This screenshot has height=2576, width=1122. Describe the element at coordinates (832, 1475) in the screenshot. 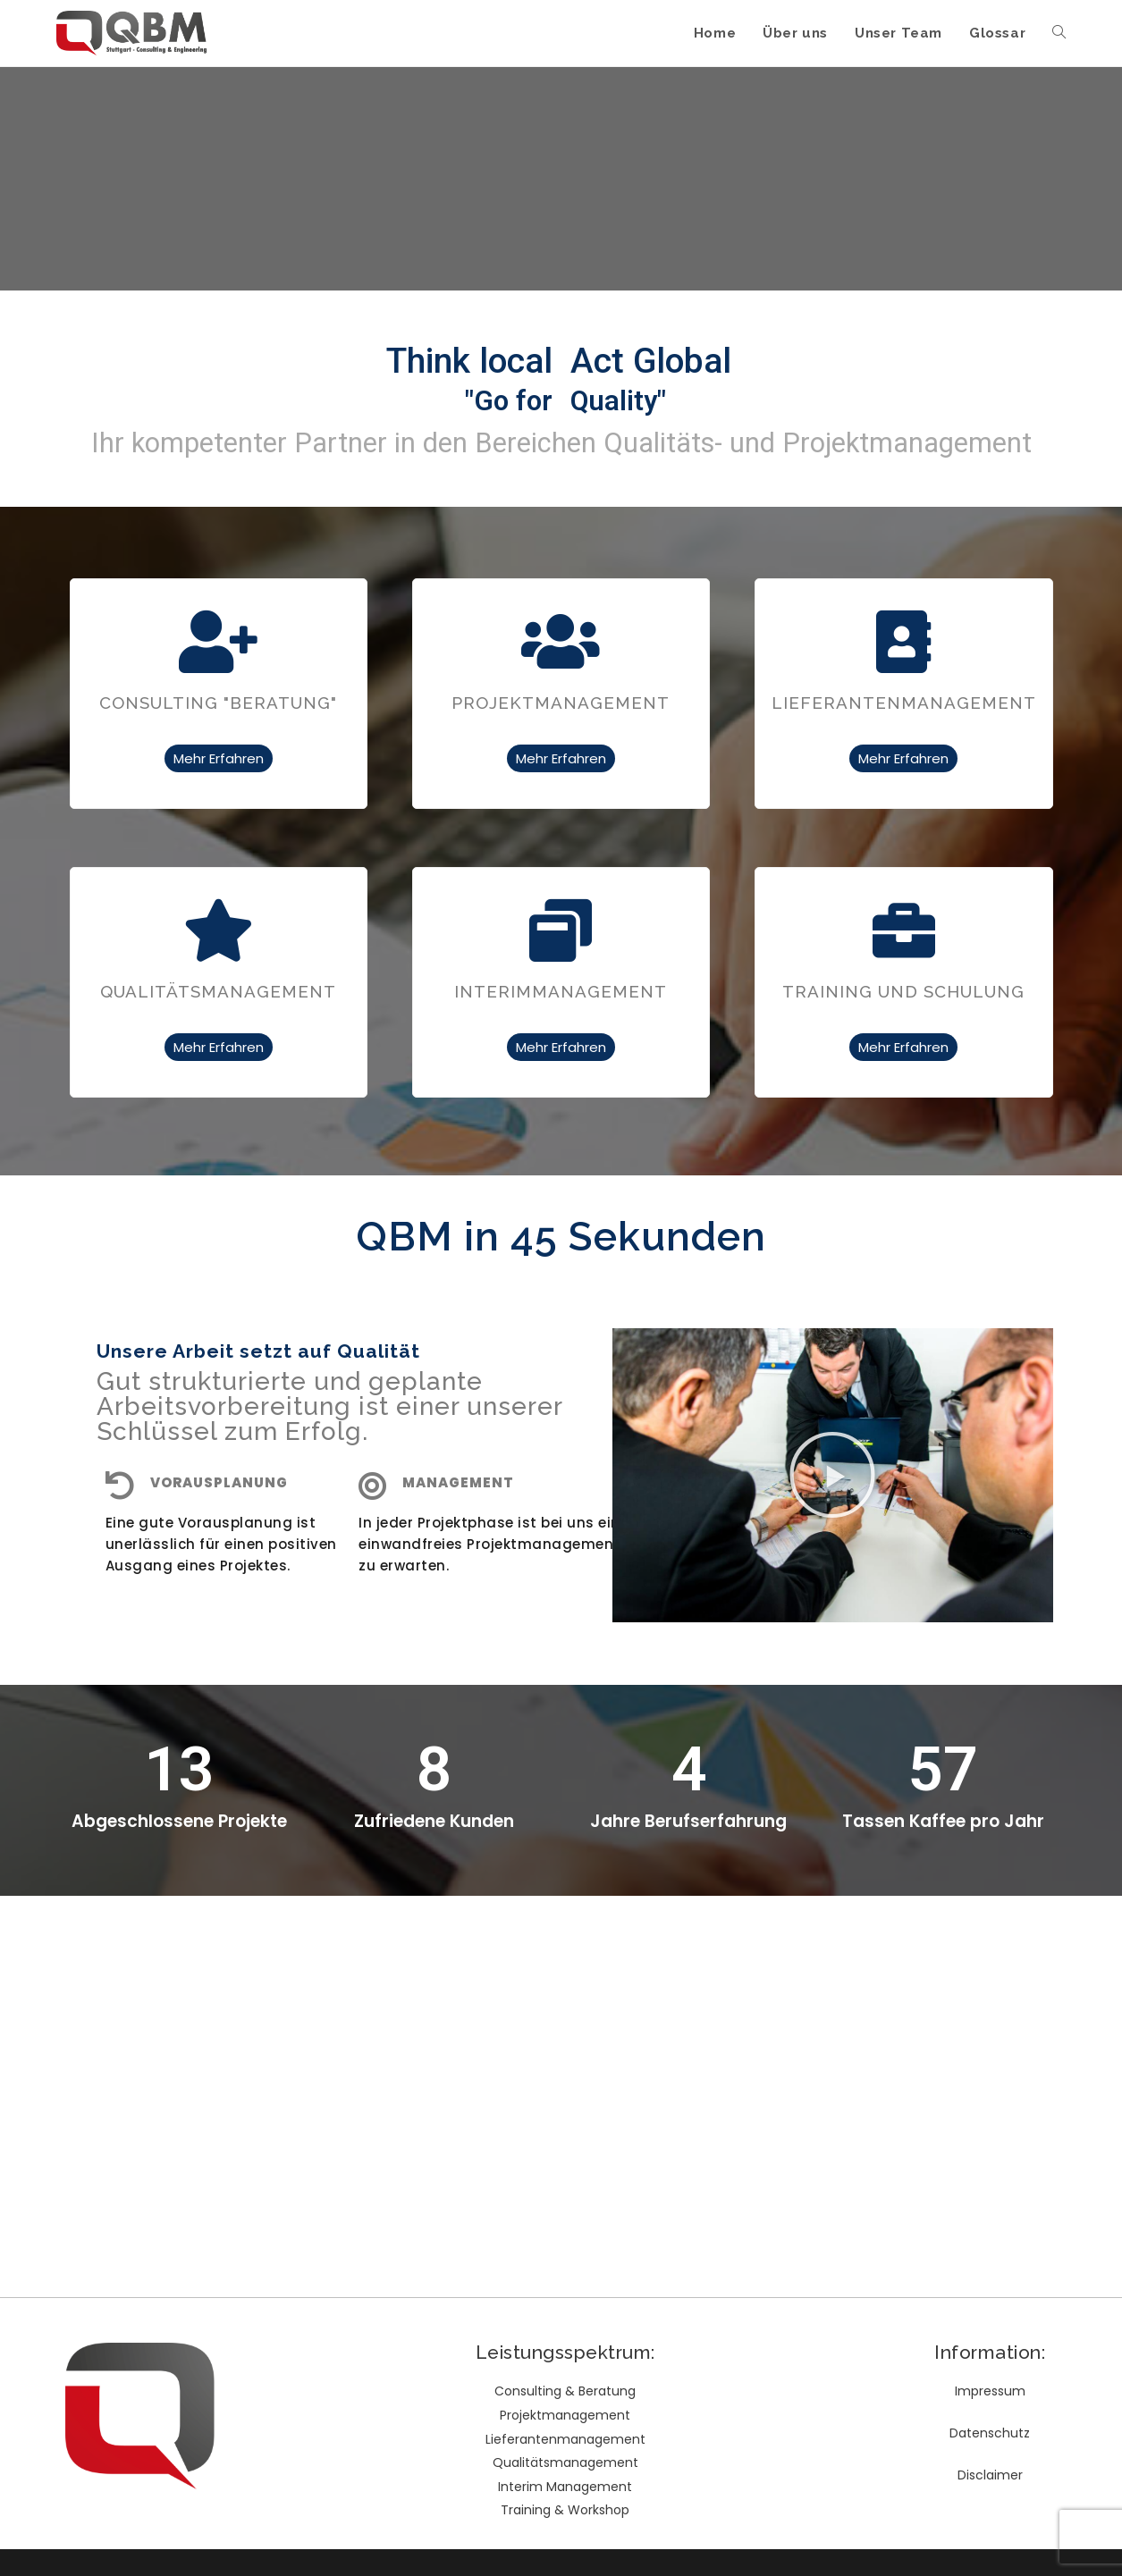

I see `[button]` at that location.